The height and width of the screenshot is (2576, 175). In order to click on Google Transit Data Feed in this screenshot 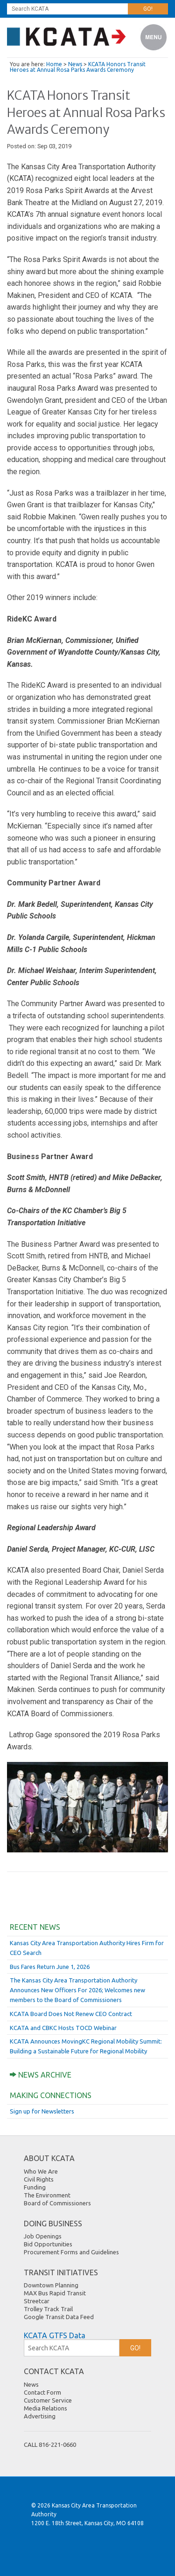, I will do `click(59, 2317)`.